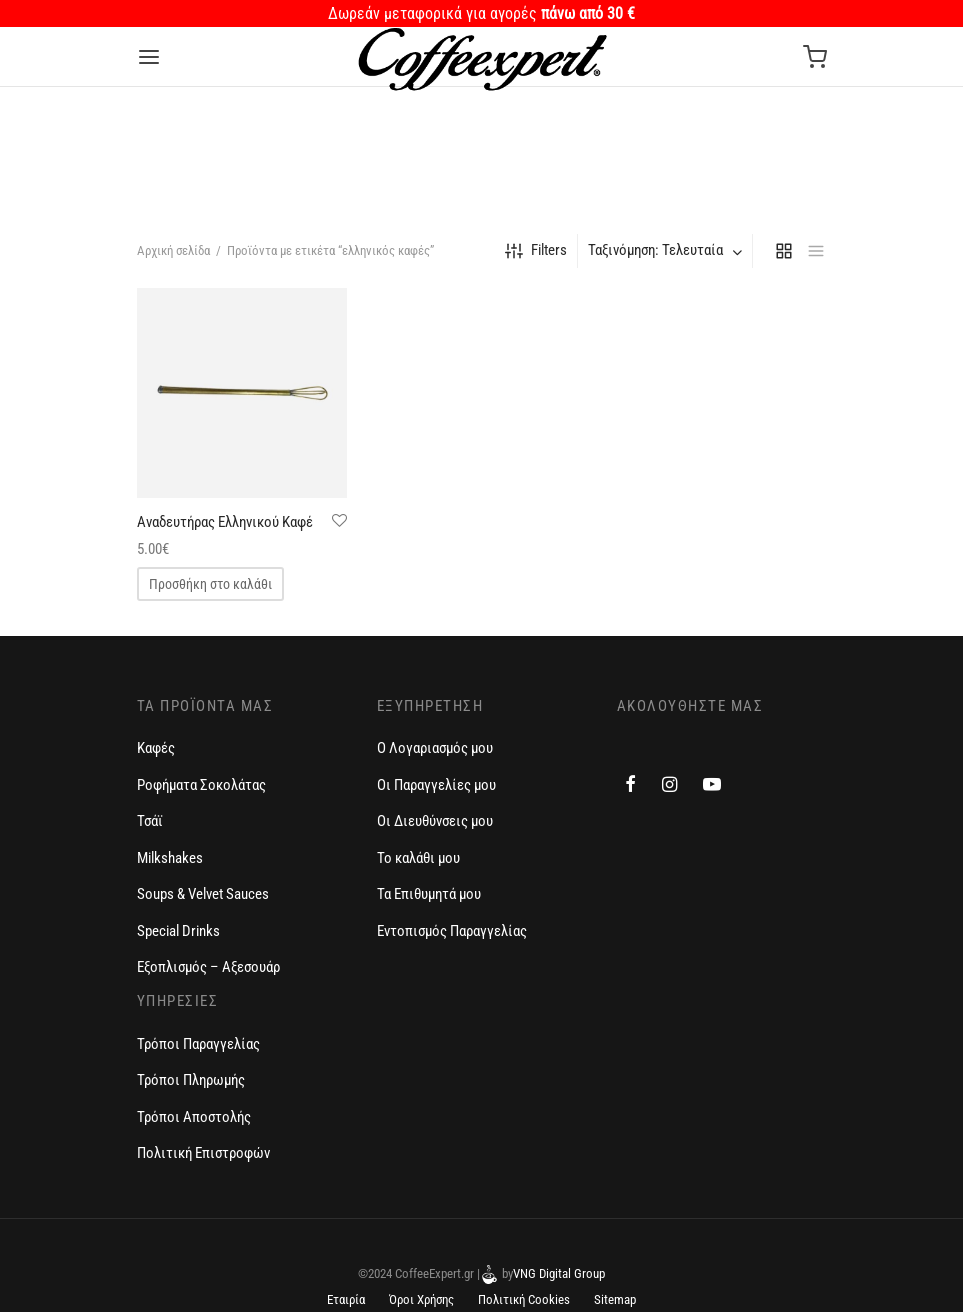  What do you see at coordinates (156, 748) in the screenshot?
I see `Καφές` at bounding box center [156, 748].